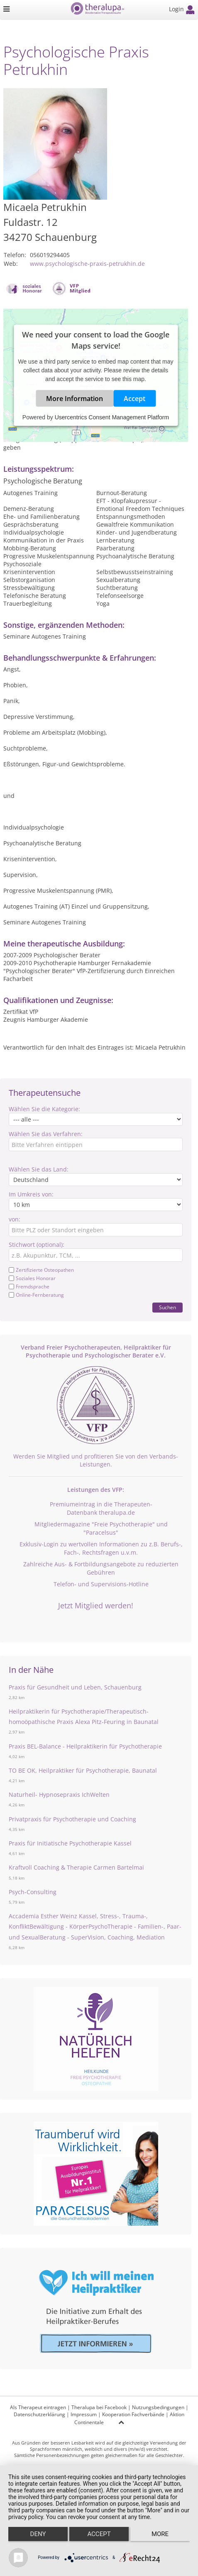 Image resolution: width=198 pixels, height=2576 pixels. I want to click on Naturheil- Hypnosepraxis IchWelten, so click(59, 1794).